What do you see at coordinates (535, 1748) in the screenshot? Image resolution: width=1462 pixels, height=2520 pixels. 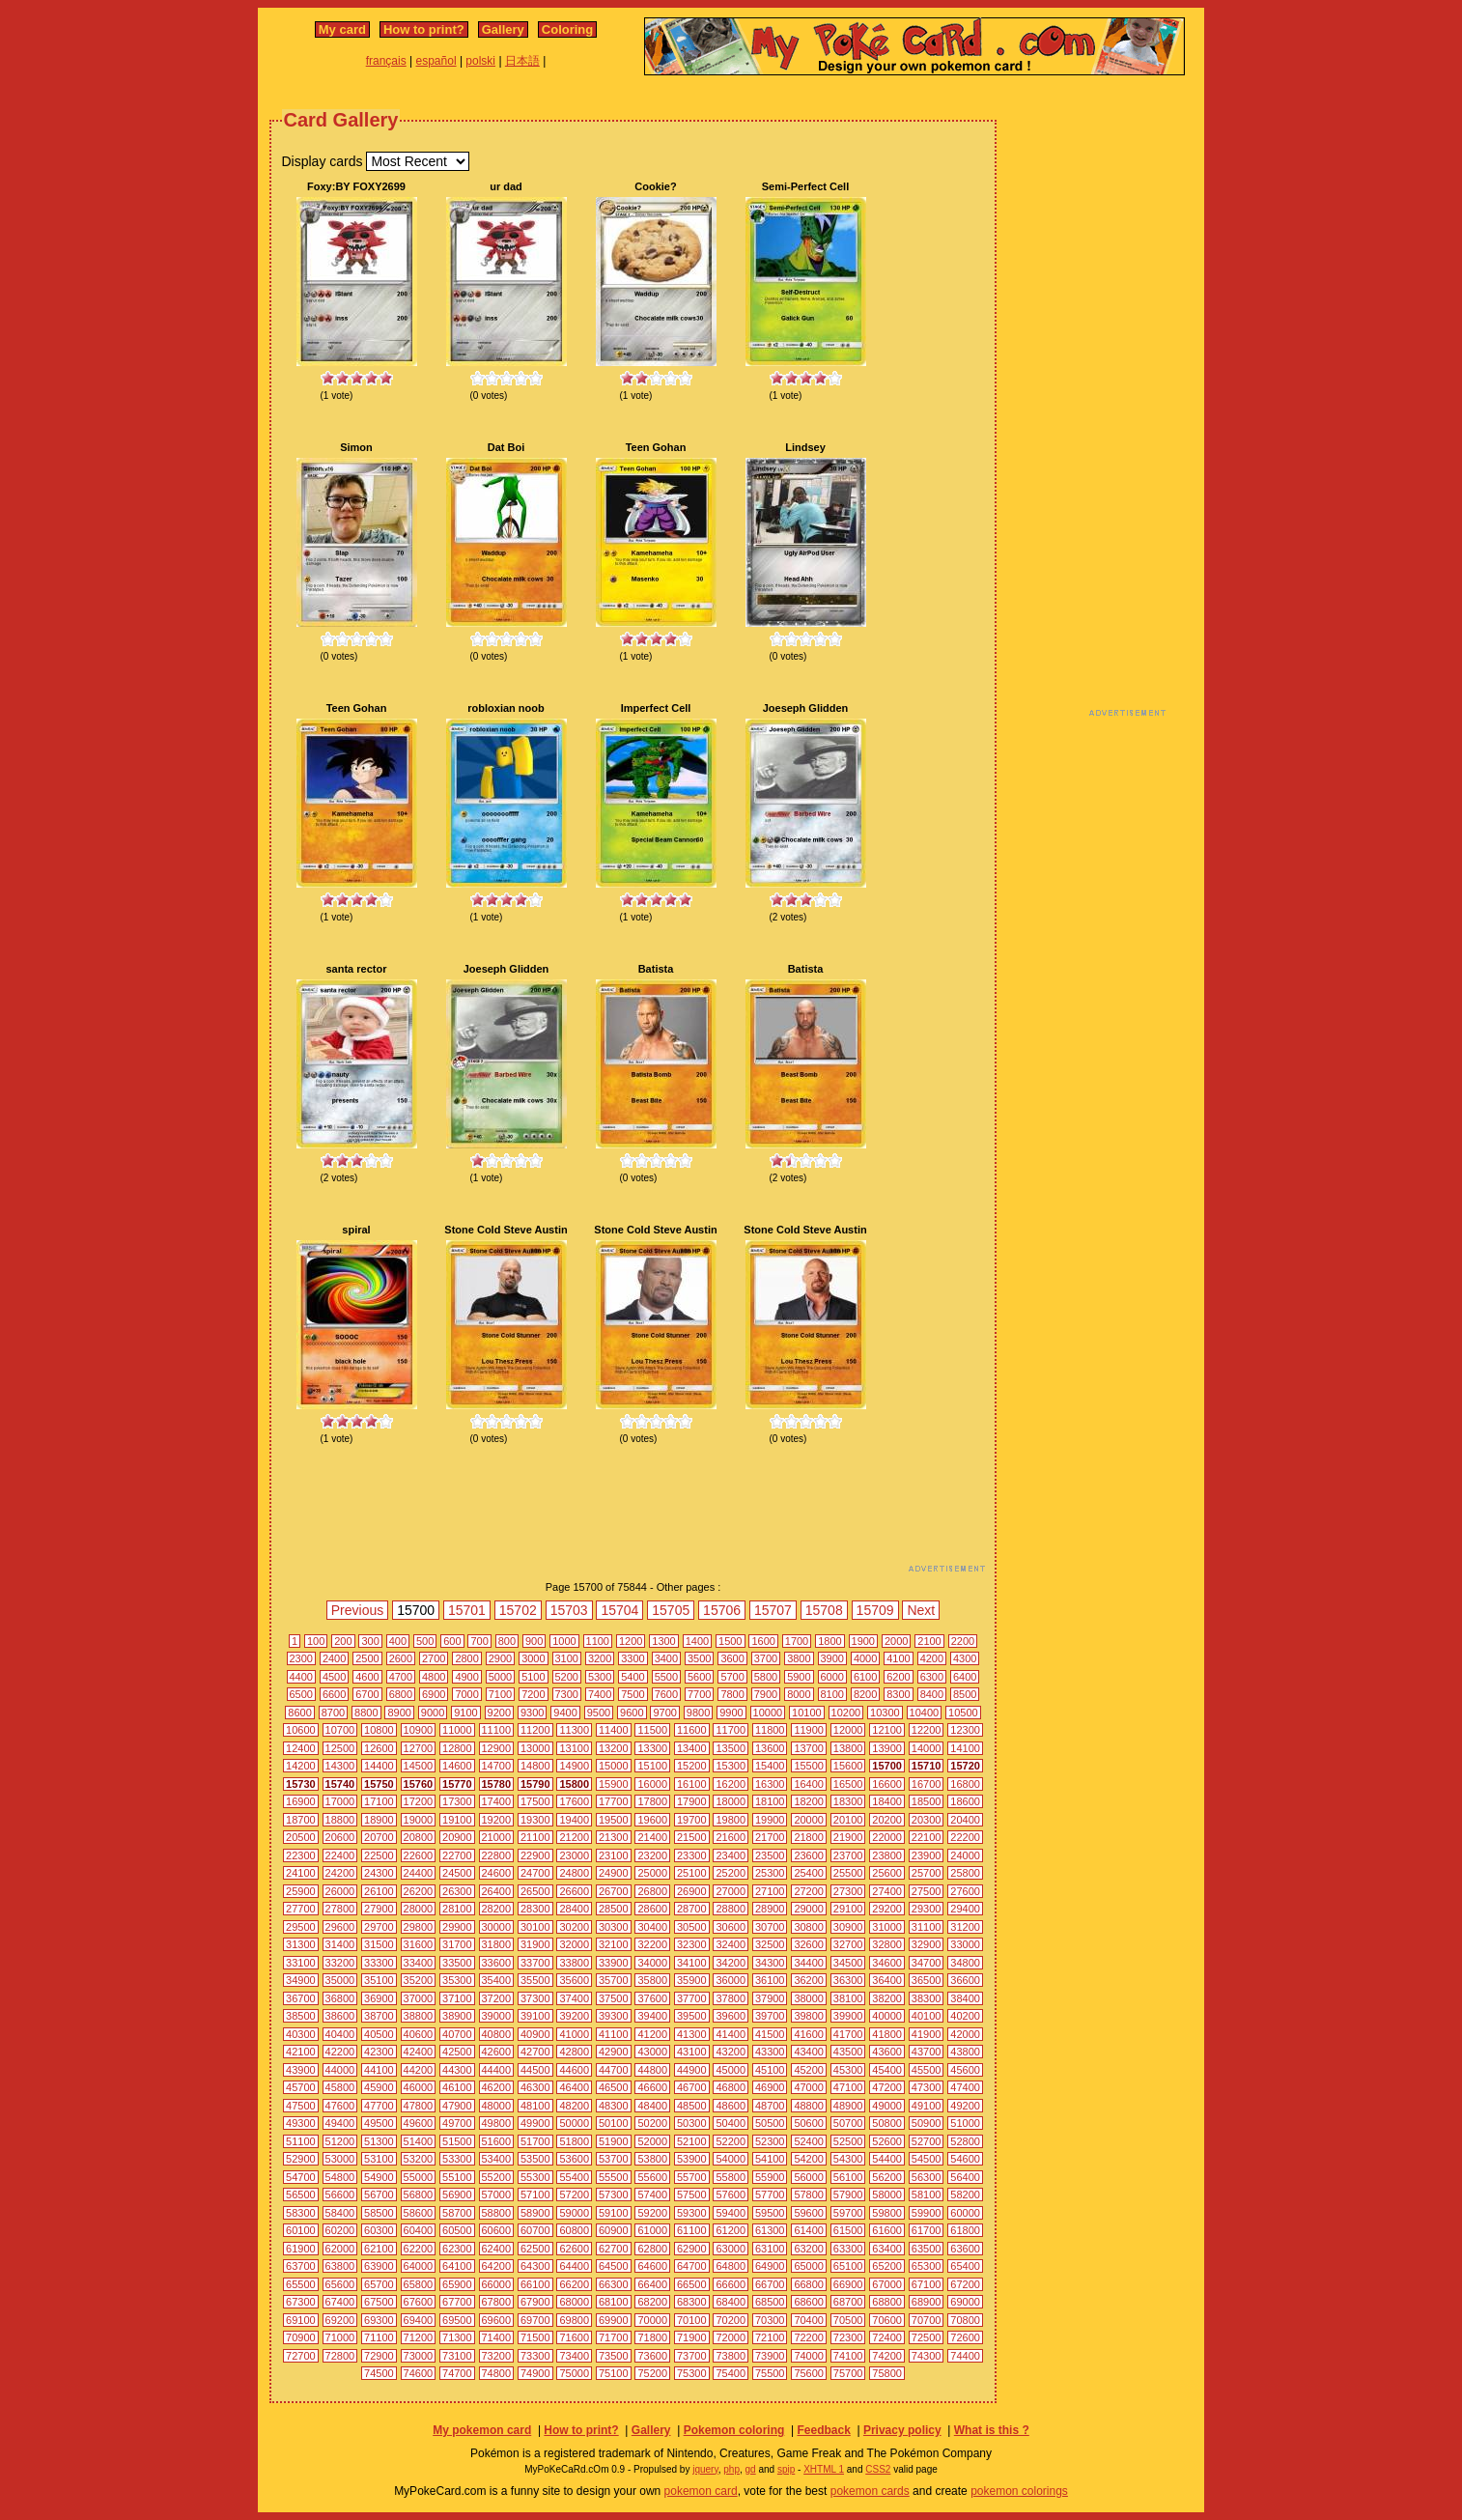 I see `13000` at bounding box center [535, 1748].